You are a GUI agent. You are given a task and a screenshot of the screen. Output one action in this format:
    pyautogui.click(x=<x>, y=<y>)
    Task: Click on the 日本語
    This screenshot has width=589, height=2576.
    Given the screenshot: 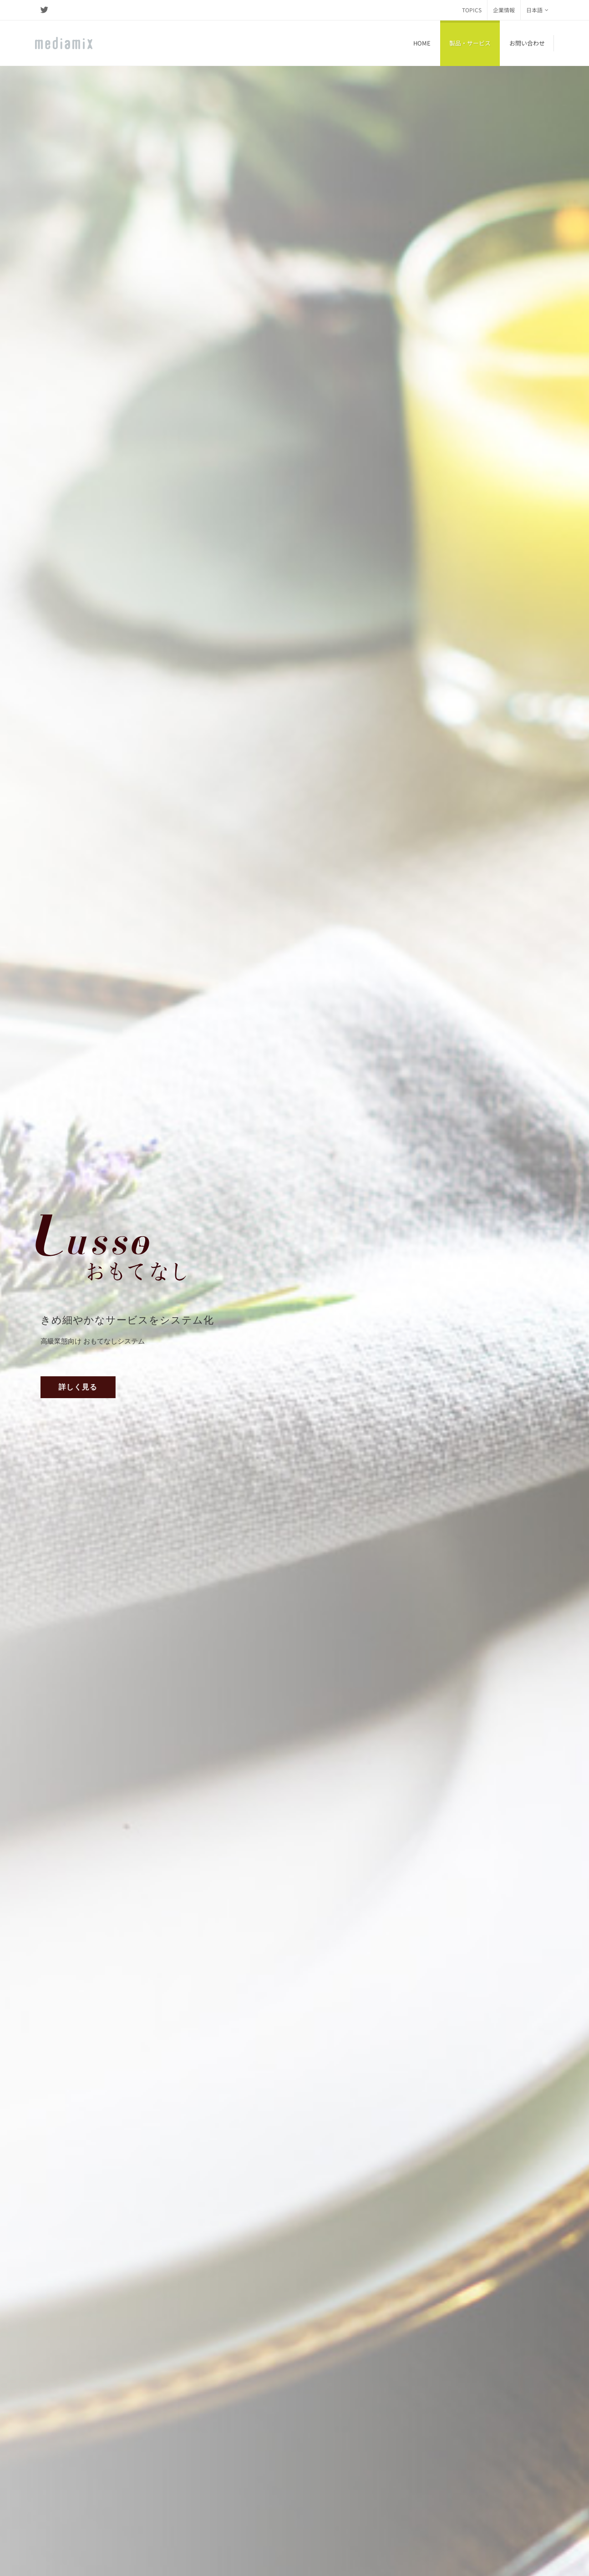 What is the action you would take?
    pyautogui.click(x=537, y=10)
    